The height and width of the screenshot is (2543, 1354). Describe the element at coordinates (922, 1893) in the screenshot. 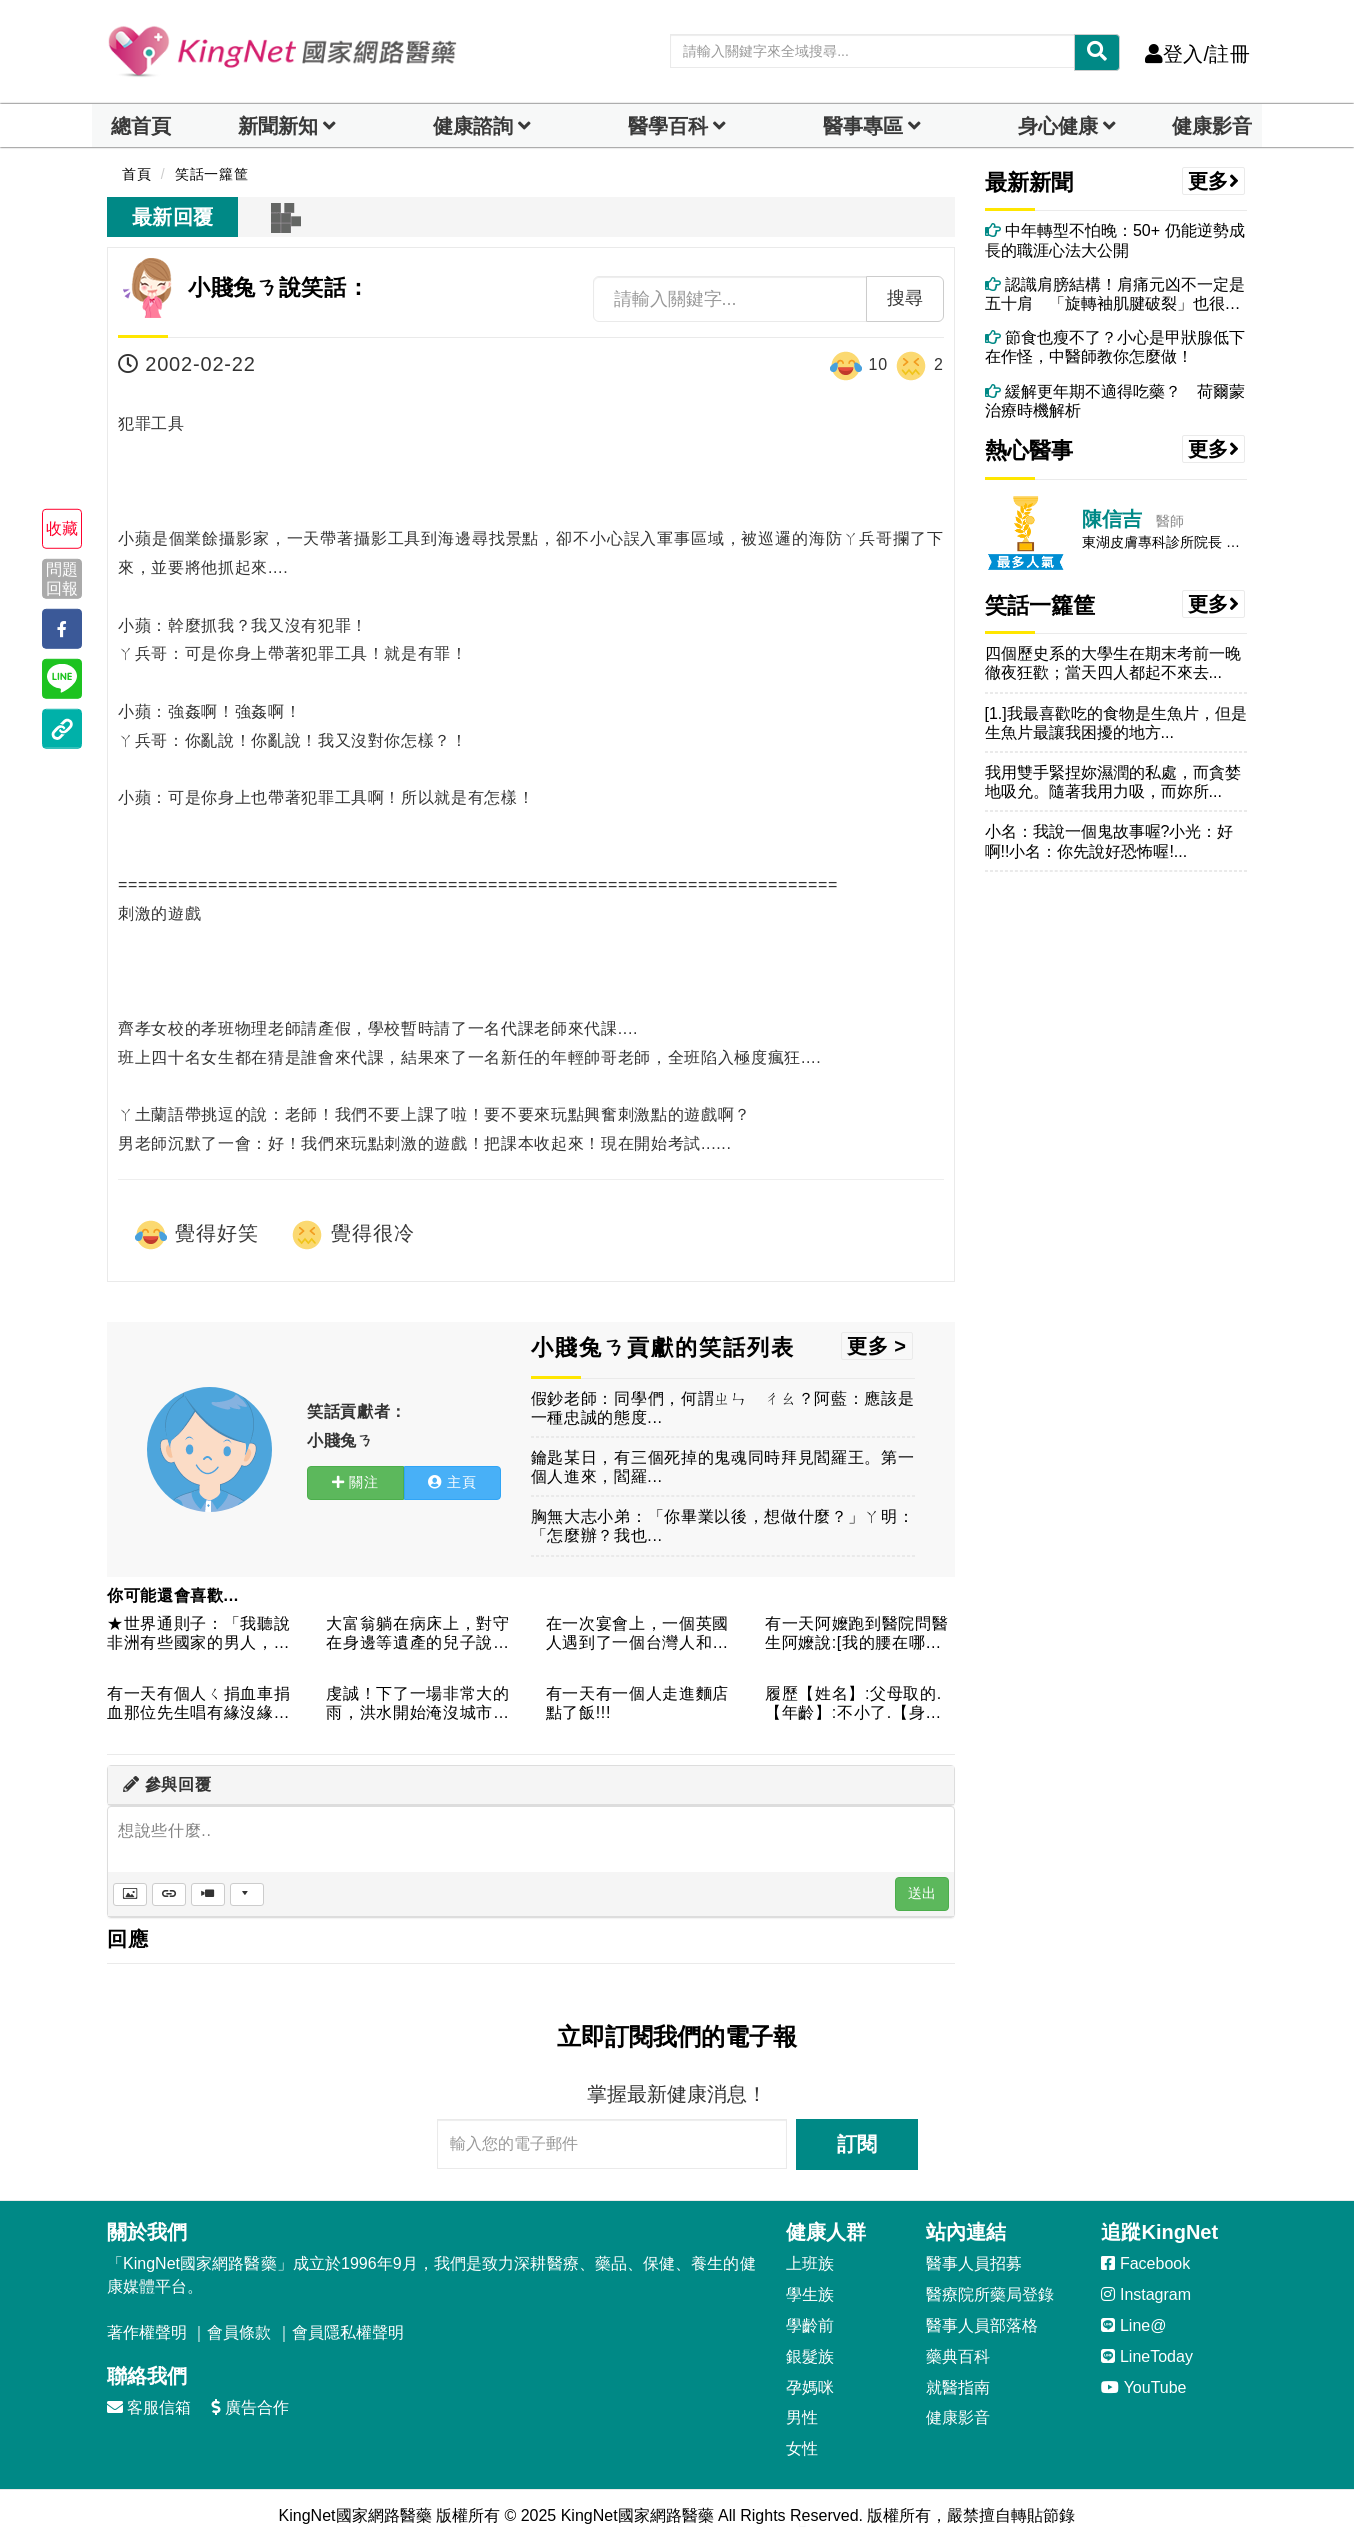

I see `送出` at that location.